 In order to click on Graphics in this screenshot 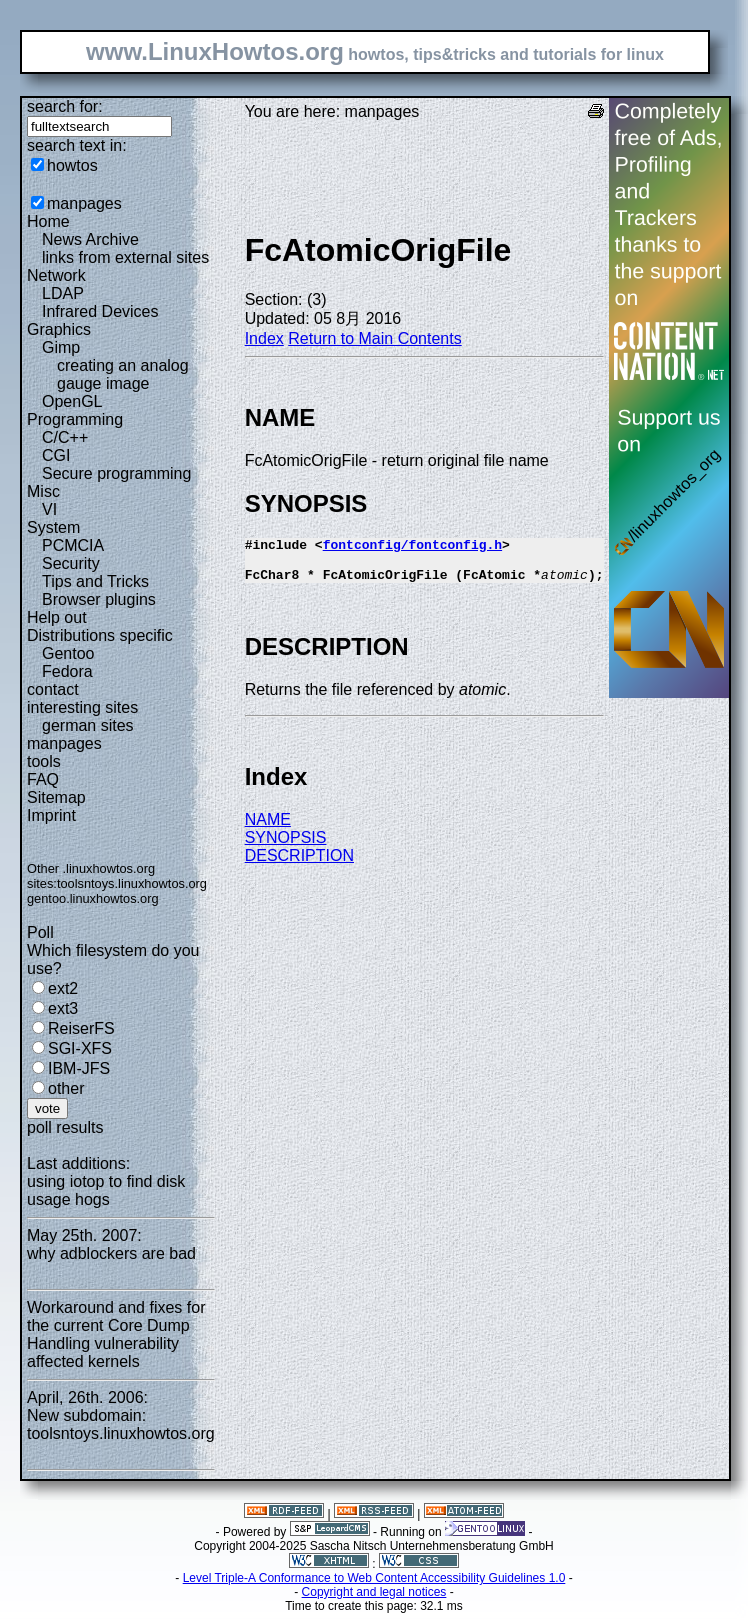, I will do `click(59, 329)`.